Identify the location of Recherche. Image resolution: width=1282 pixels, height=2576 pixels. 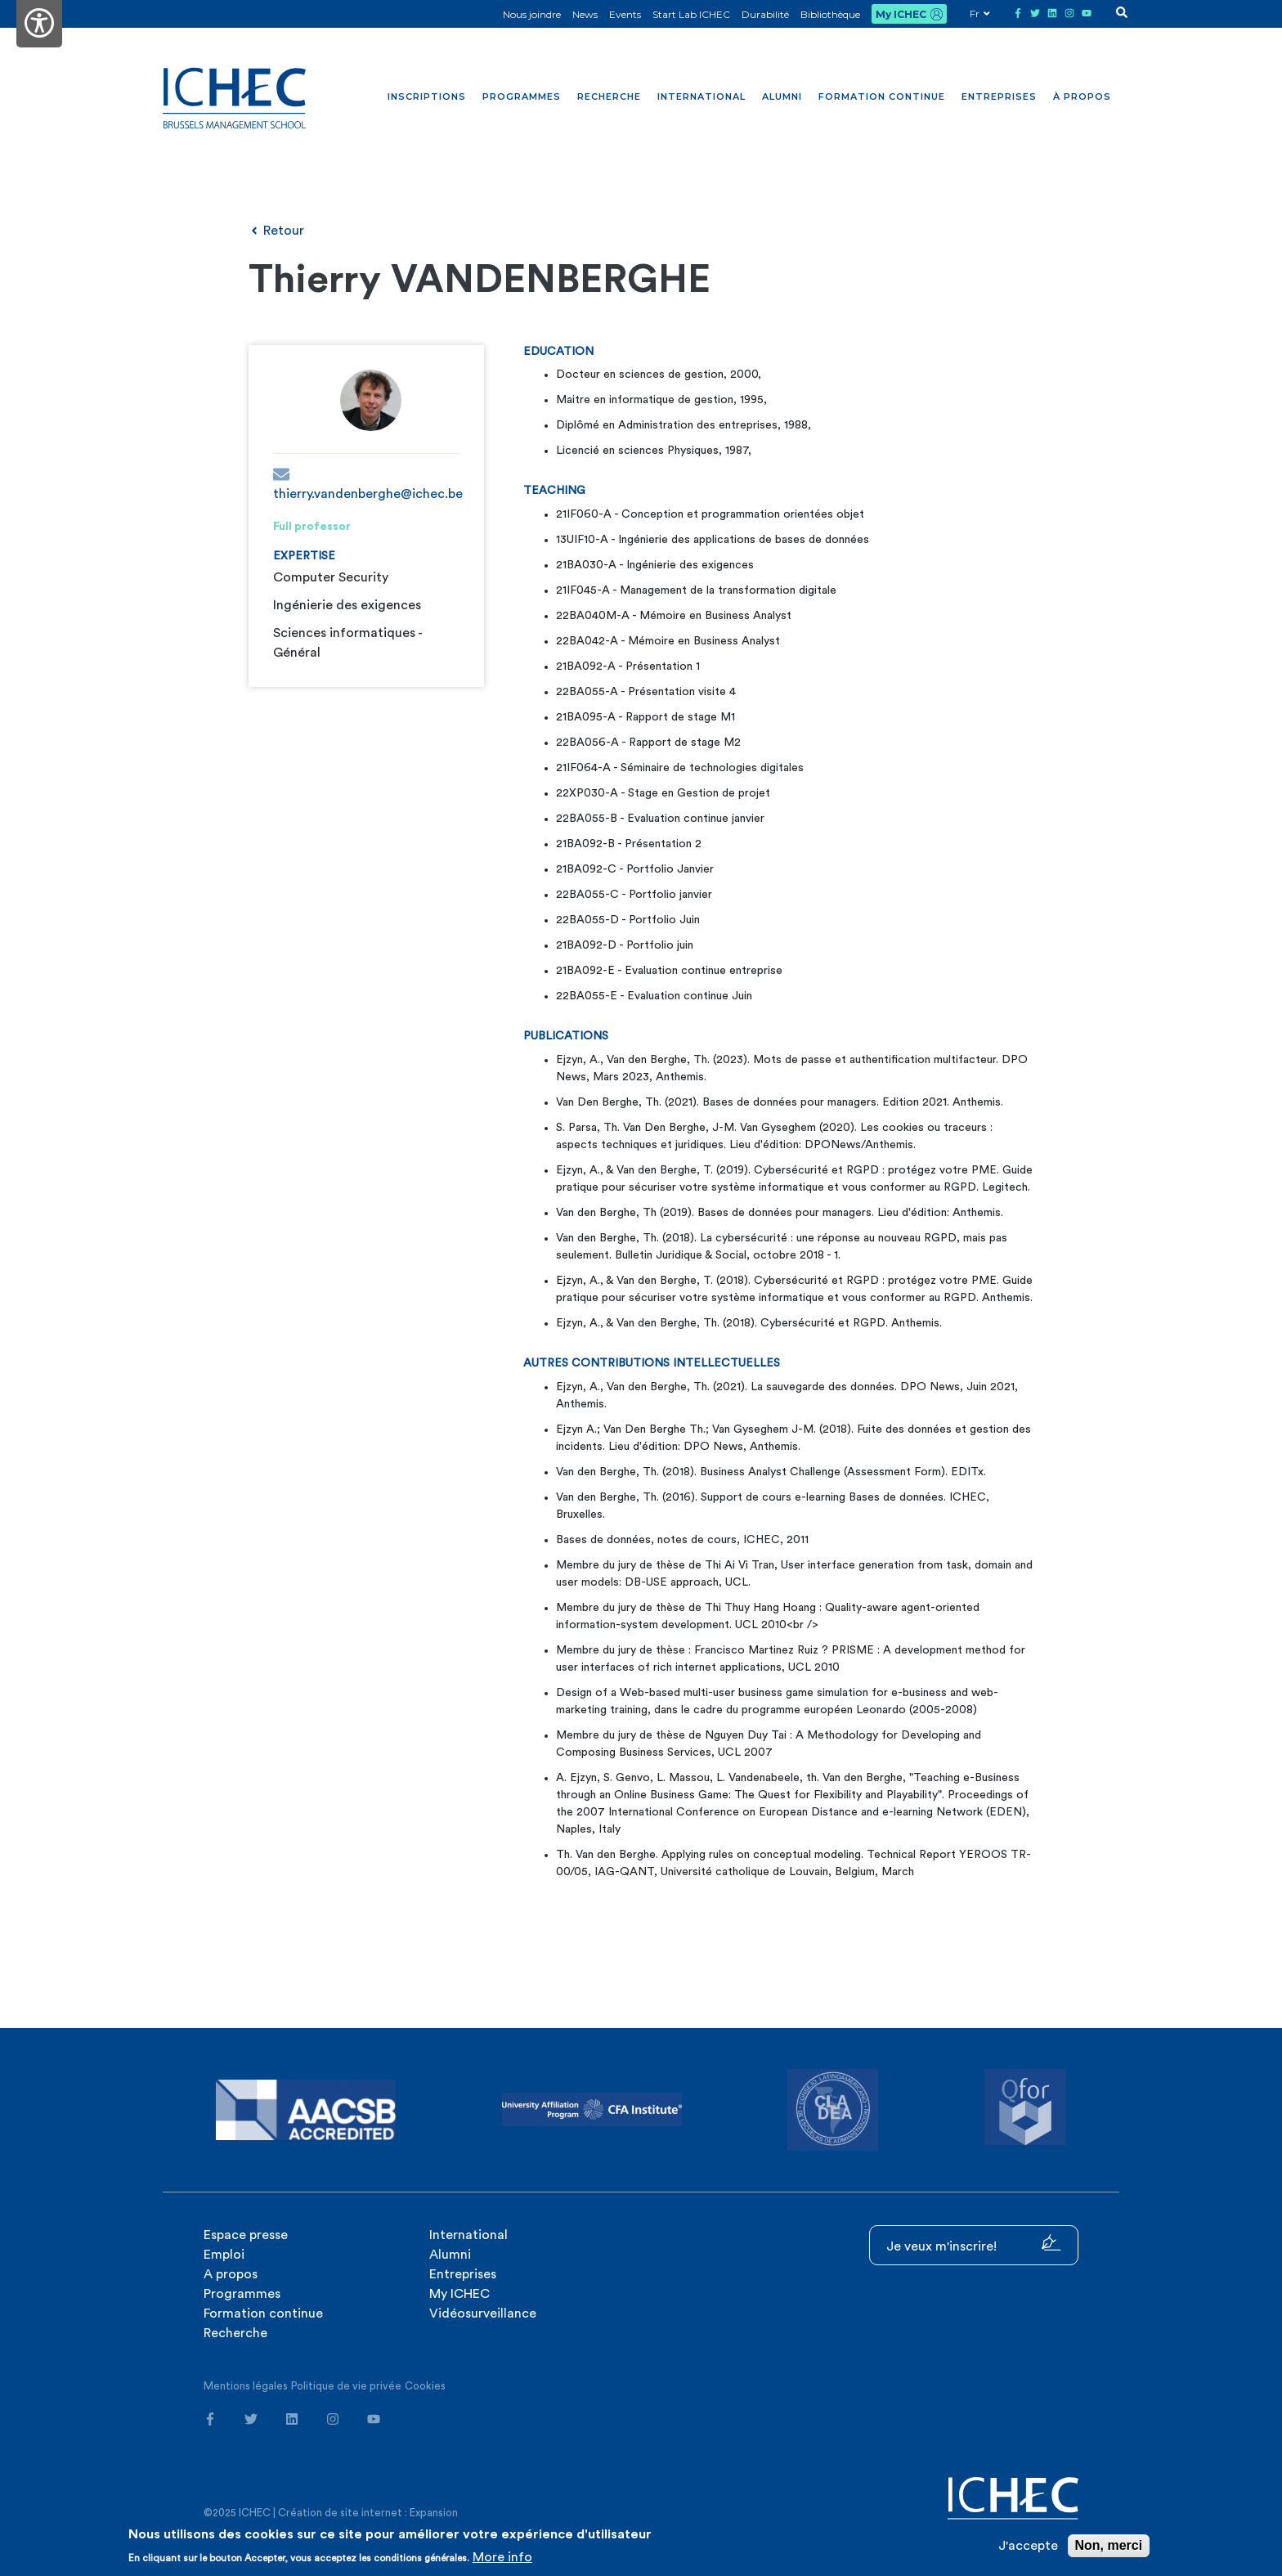
(609, 96).